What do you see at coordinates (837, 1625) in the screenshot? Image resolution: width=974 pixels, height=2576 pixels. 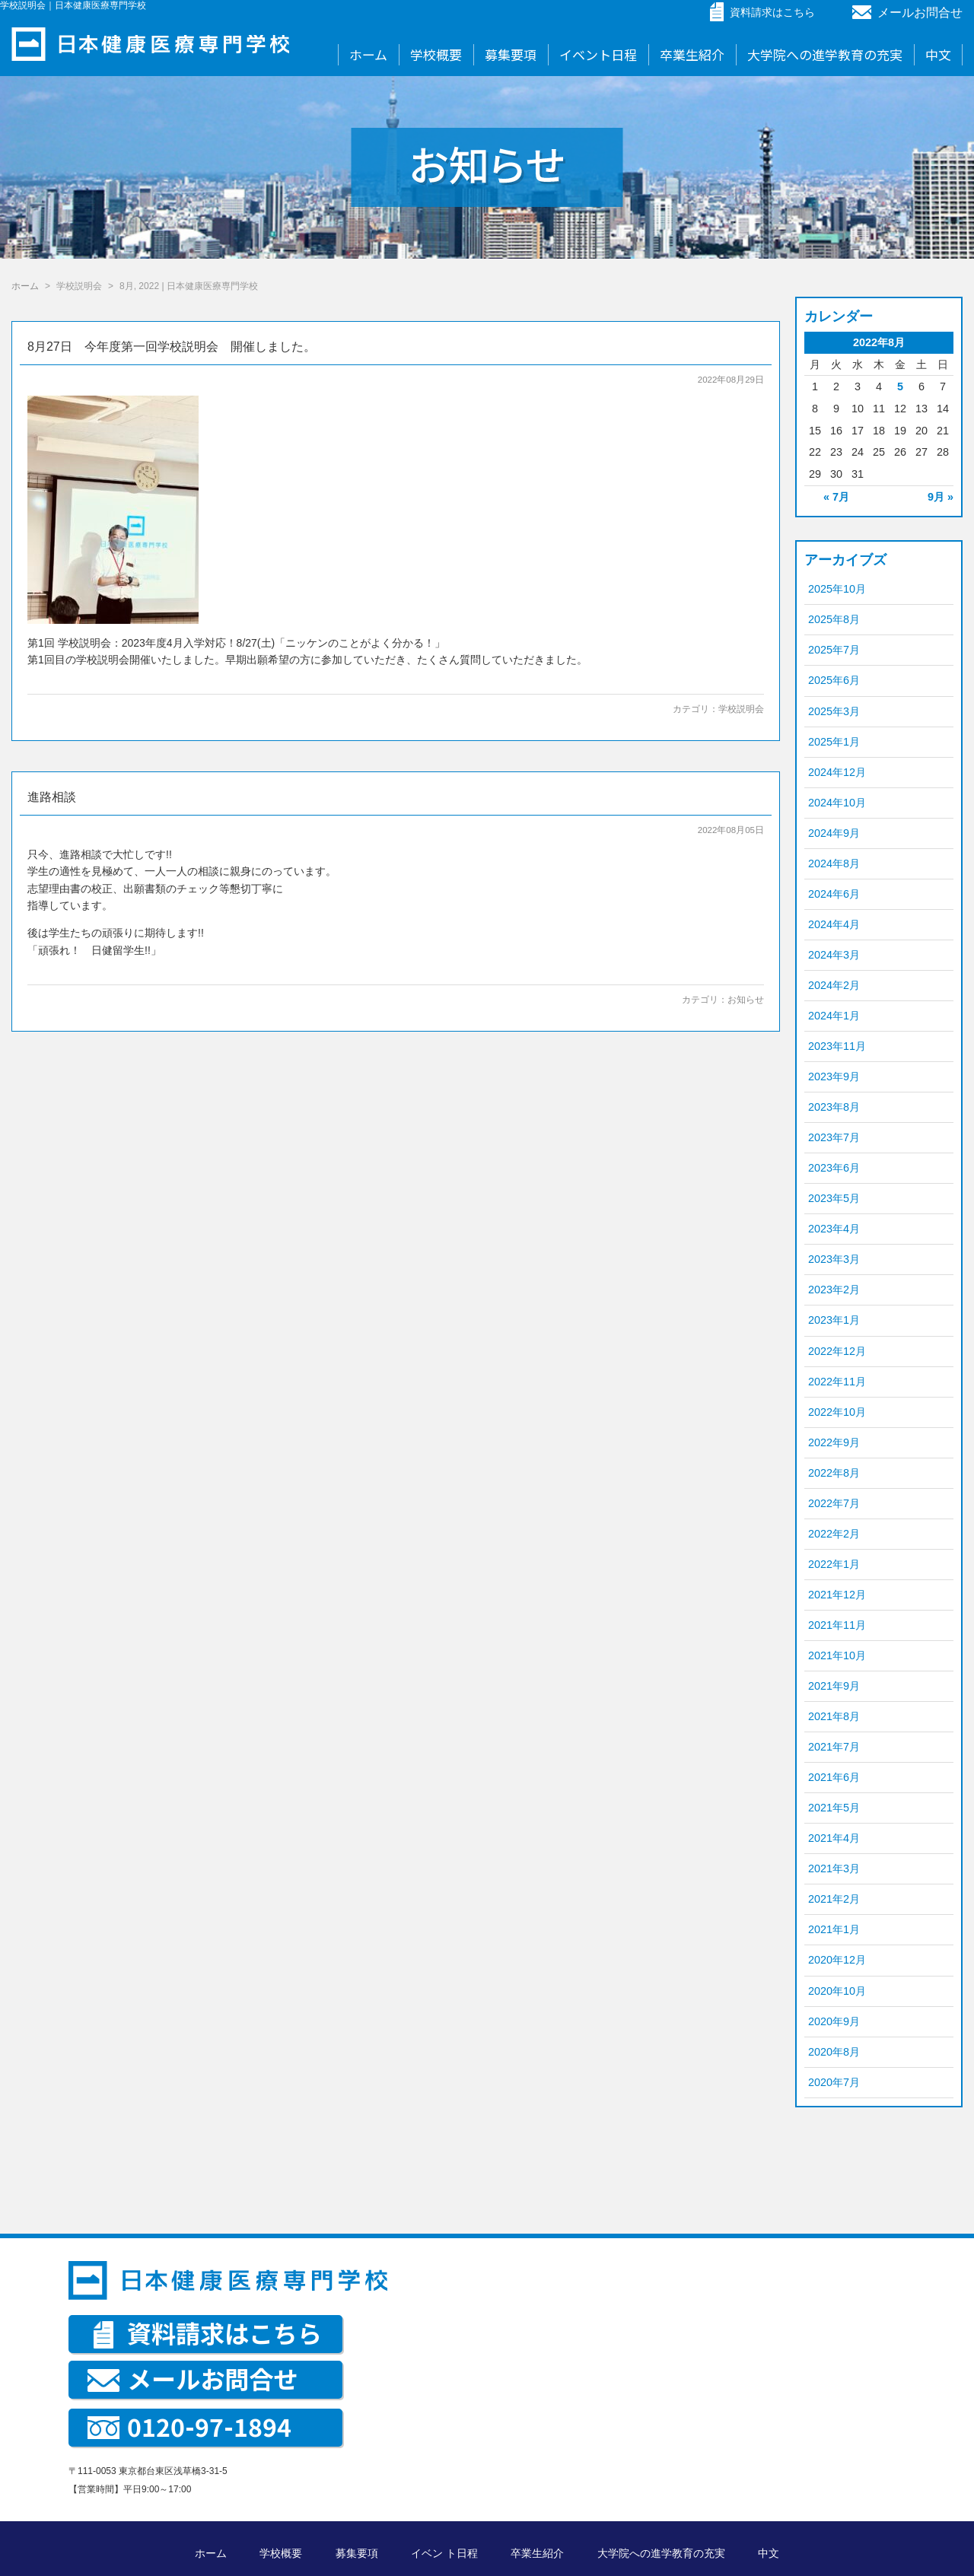 I see `2021年11月` at bounding box center [837, 1625].